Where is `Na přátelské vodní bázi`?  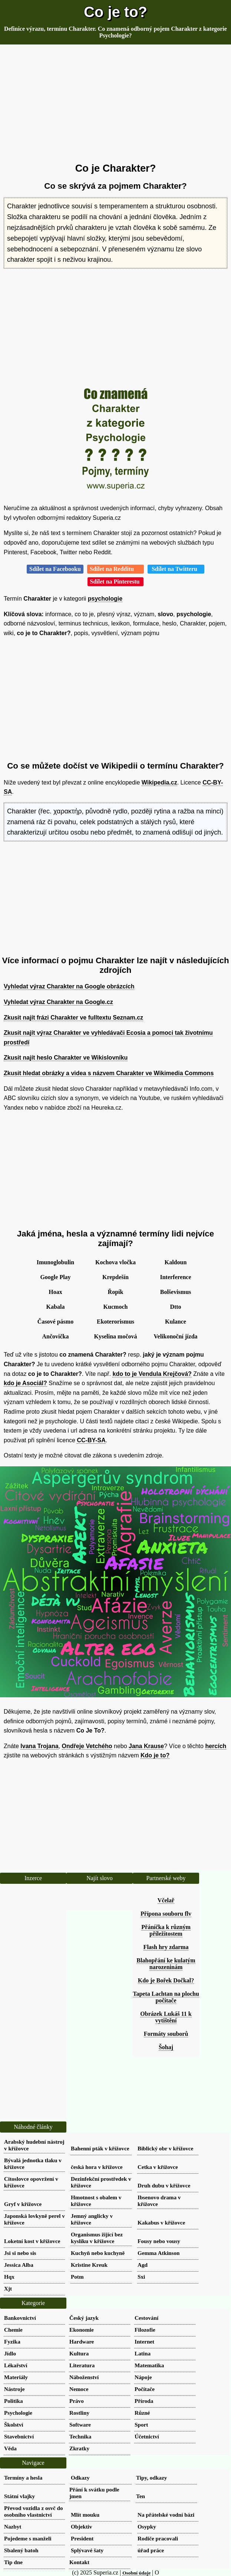 Na přátelské vodní bázi is located at coordinates (166, 2514).